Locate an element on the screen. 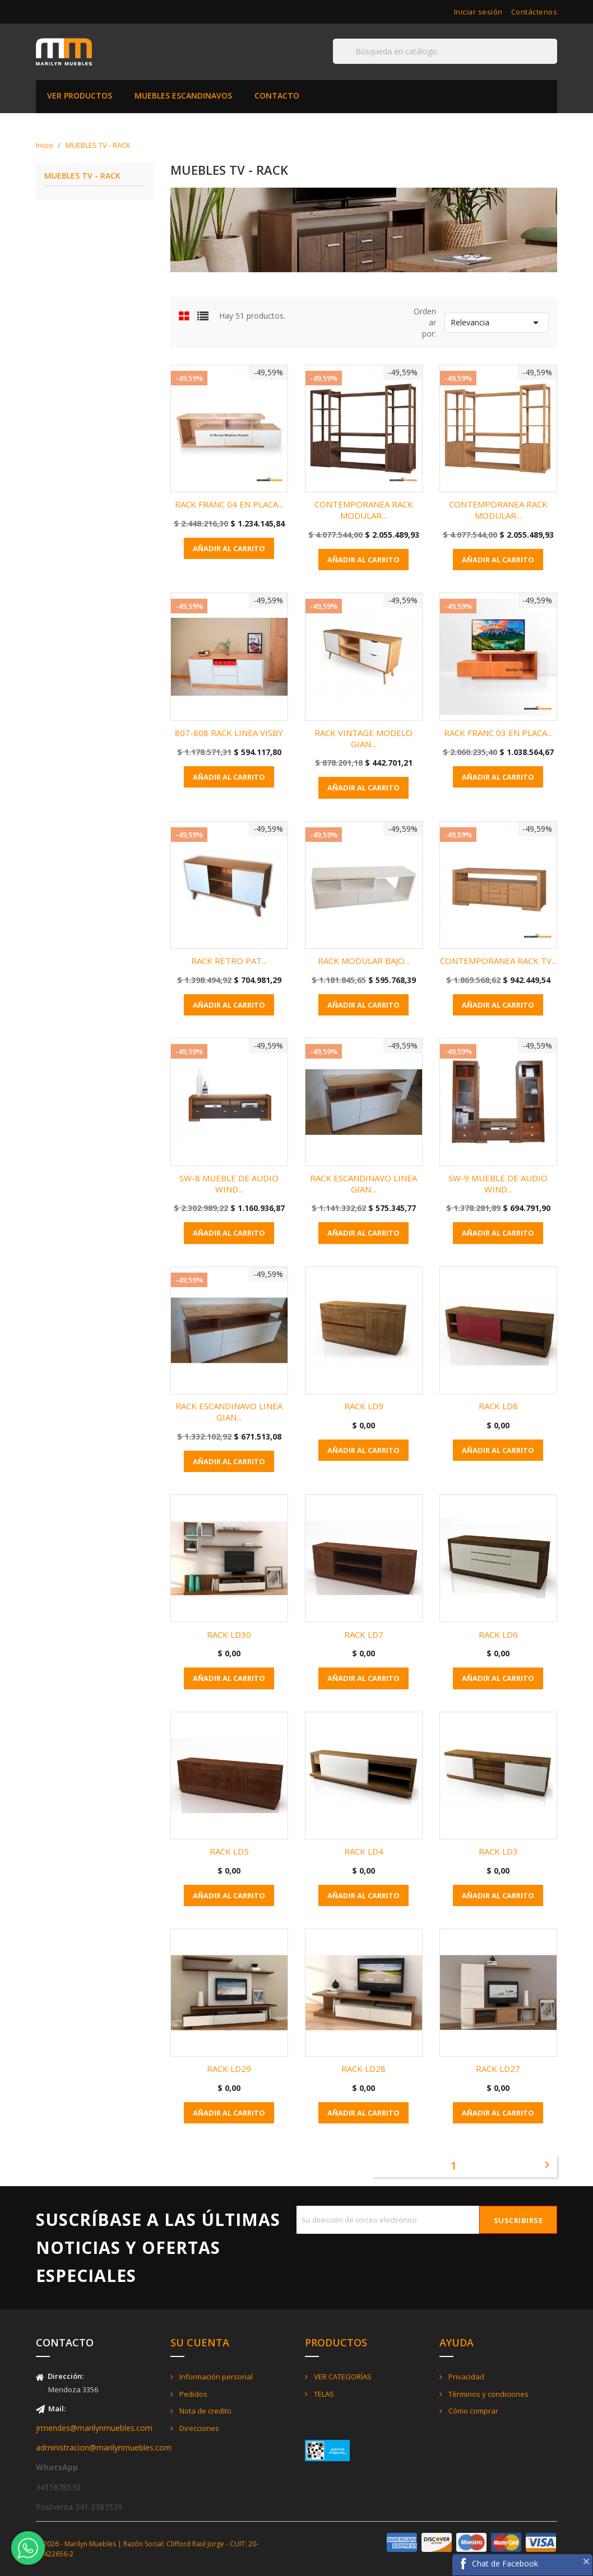 The image size is (593, 2576). © 2026 - Marilyn Muebles | Razón Social: Clifford Raul Jorge - CUIT: 20-21422656-2 is located at coordinates (147, 2548).